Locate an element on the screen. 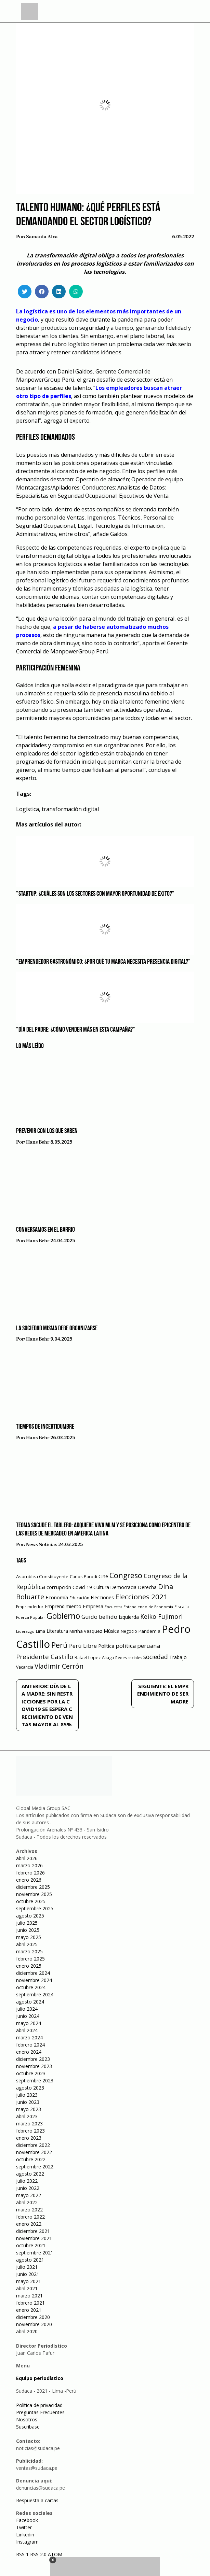  mayo 2022 is located at coordinates (28, 2195).